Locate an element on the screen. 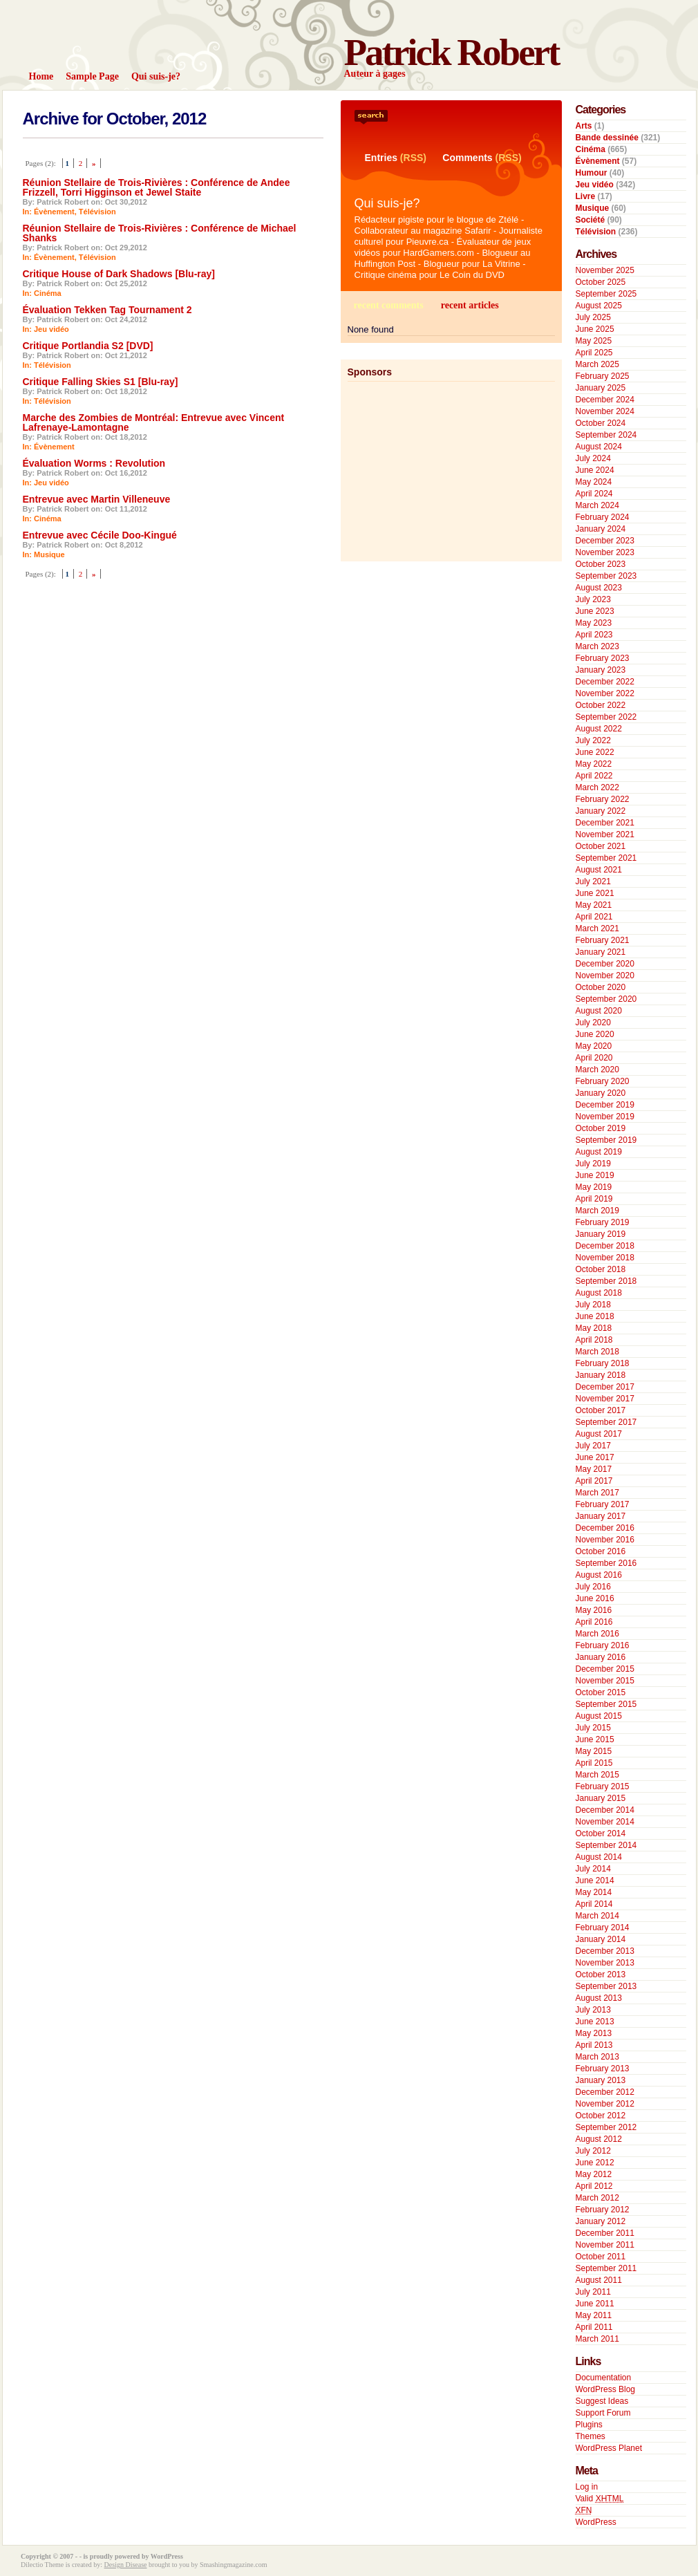  August 2011 is located at coordinates (599, 2280).